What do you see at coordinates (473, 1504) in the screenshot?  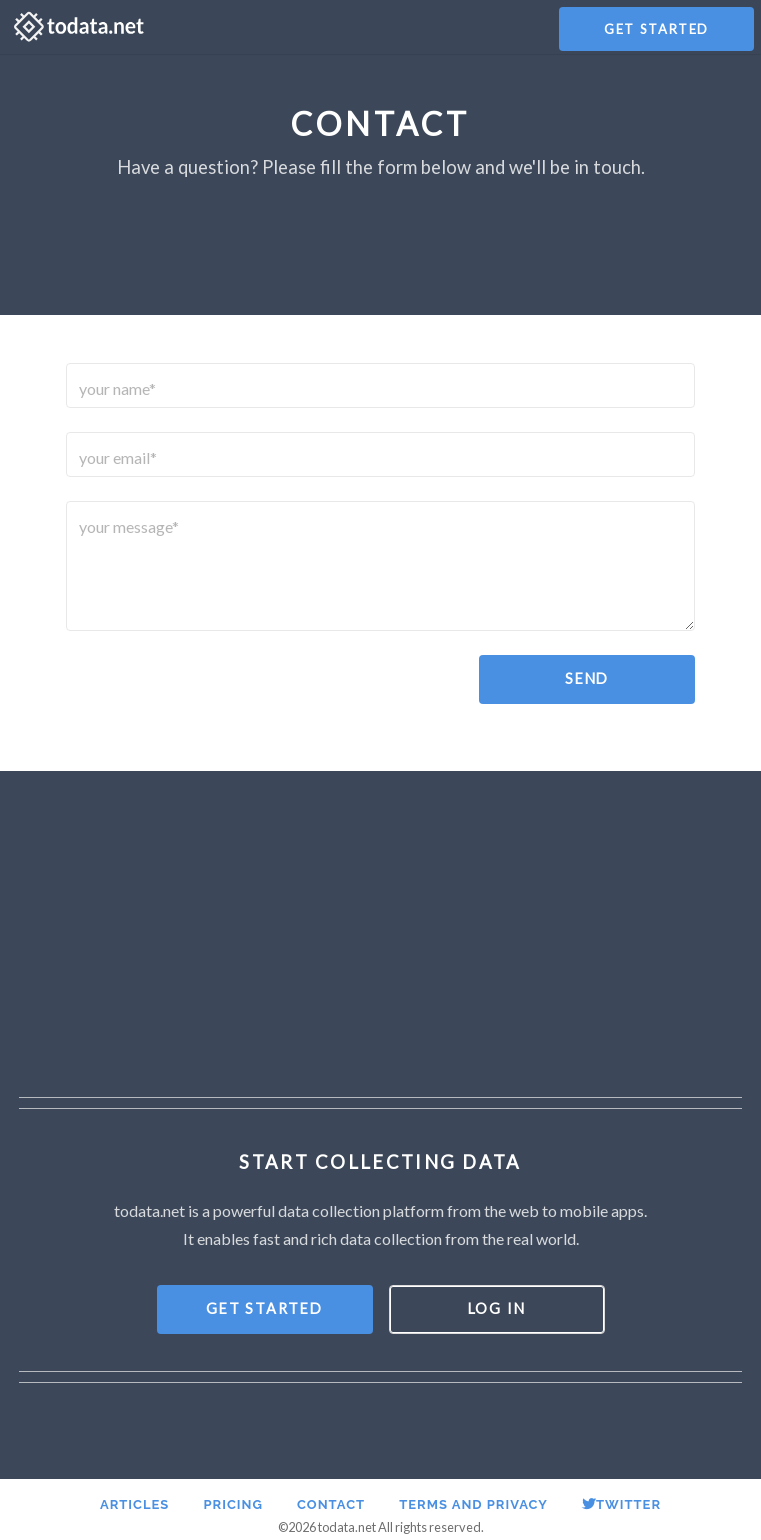 I see `Terms and Privacy` at bounding box center [473, 1504].